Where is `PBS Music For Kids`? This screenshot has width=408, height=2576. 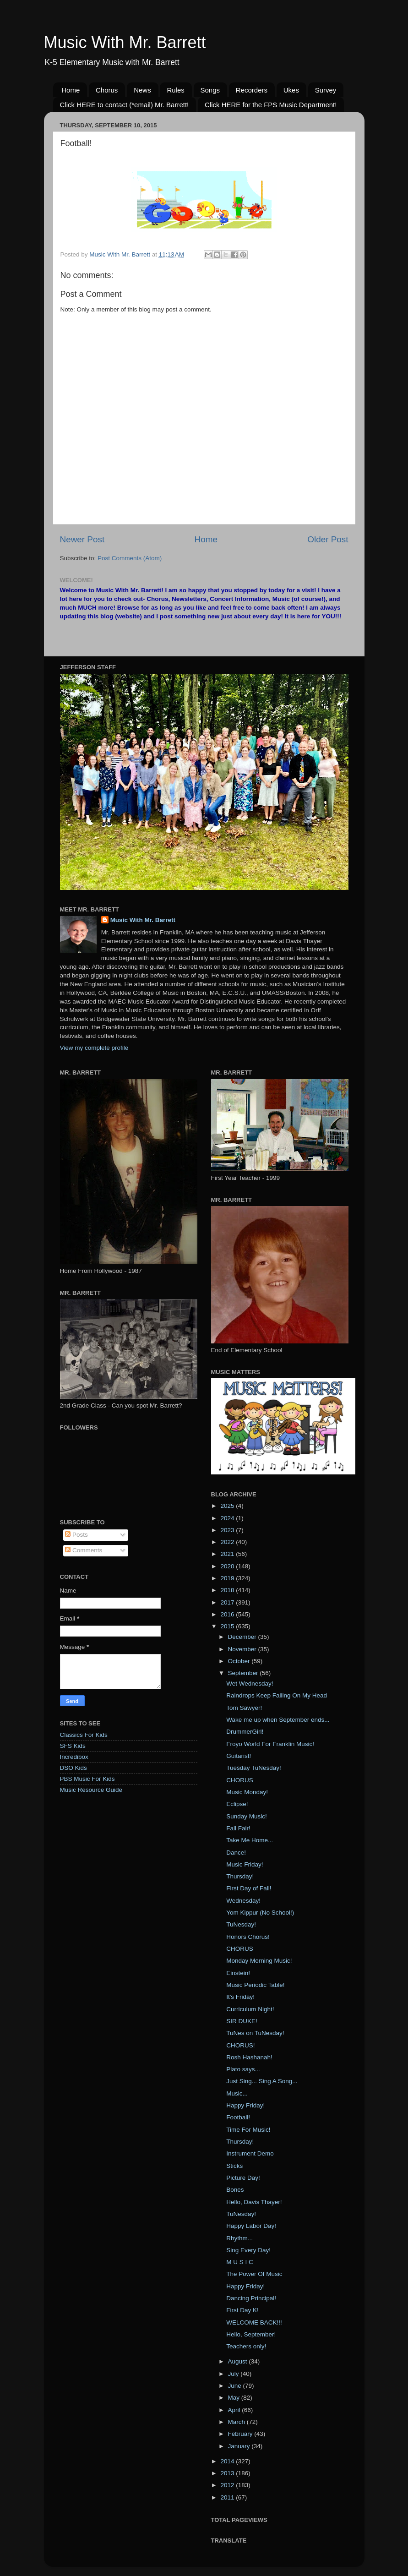 PBS Music For Kids is located at coordinates (87, 1778).